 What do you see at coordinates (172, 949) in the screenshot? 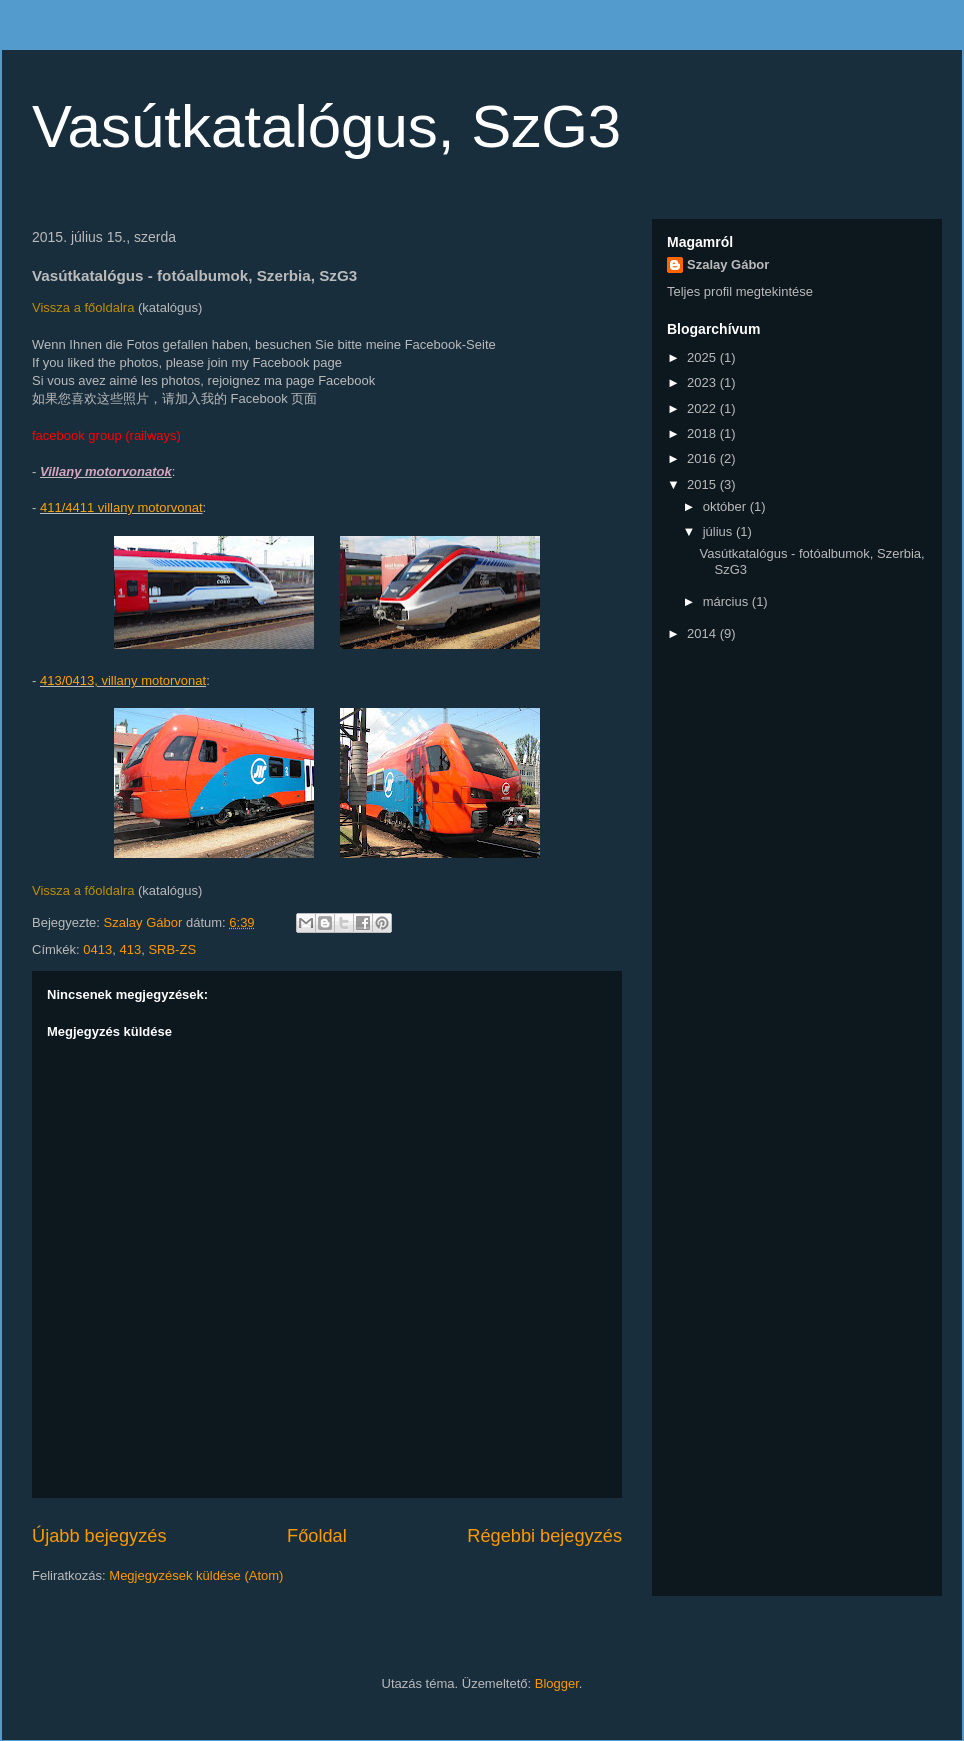
I see `SRB-ZS` at bounding box center [172, 949].